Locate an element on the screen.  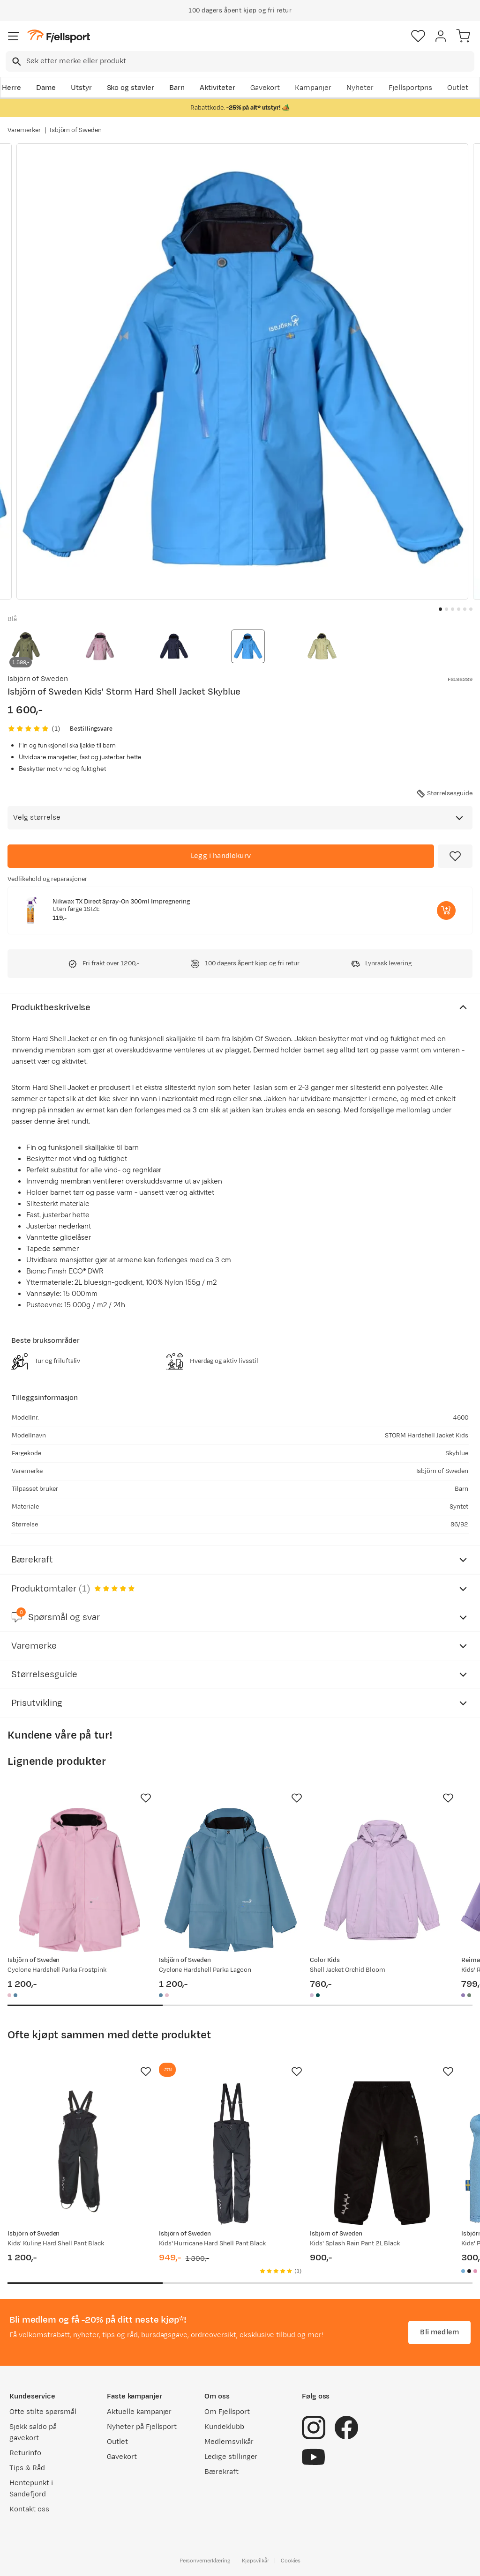
[Gå til produktsiden Isbjörn of Sweden Kids' Hurricane Hard Shell Pant Black] is located at coordinates (231, 2153).